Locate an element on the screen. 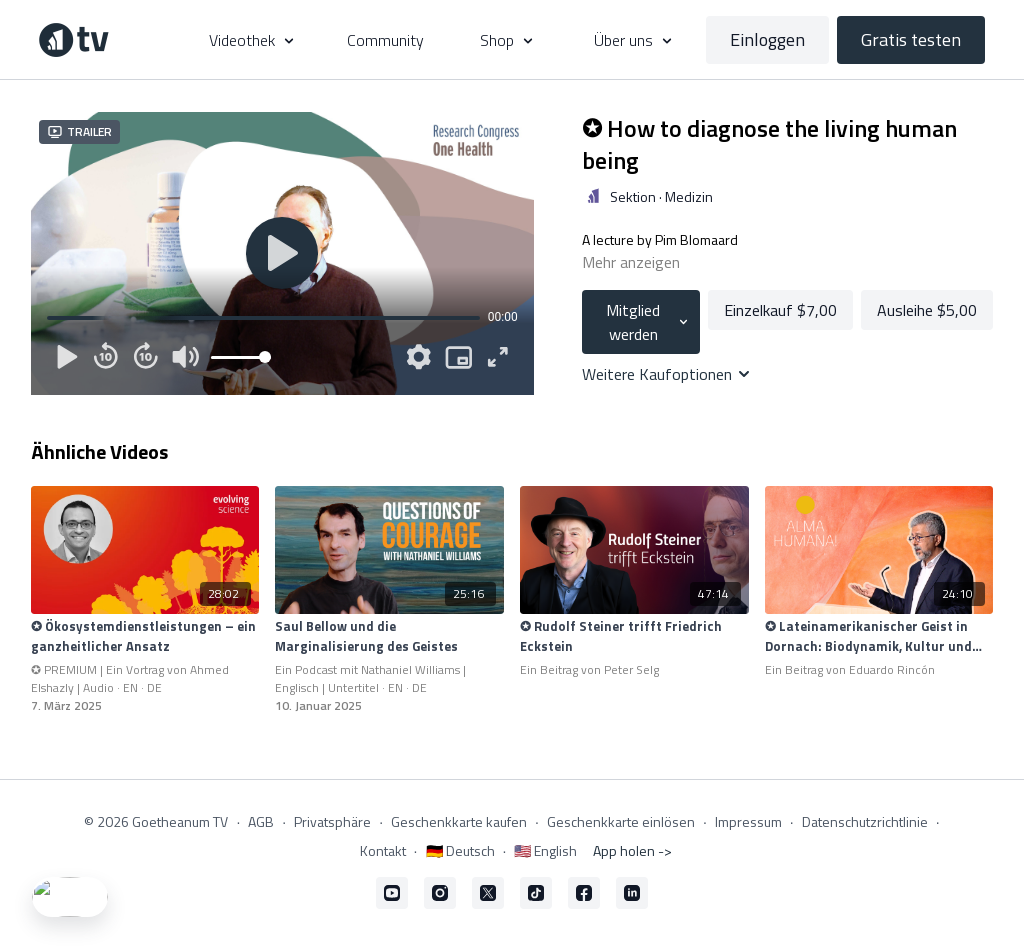  [✪ Rudolf Steiner trifft Friedrich Eckstein] is located at coordinates (634, 636).